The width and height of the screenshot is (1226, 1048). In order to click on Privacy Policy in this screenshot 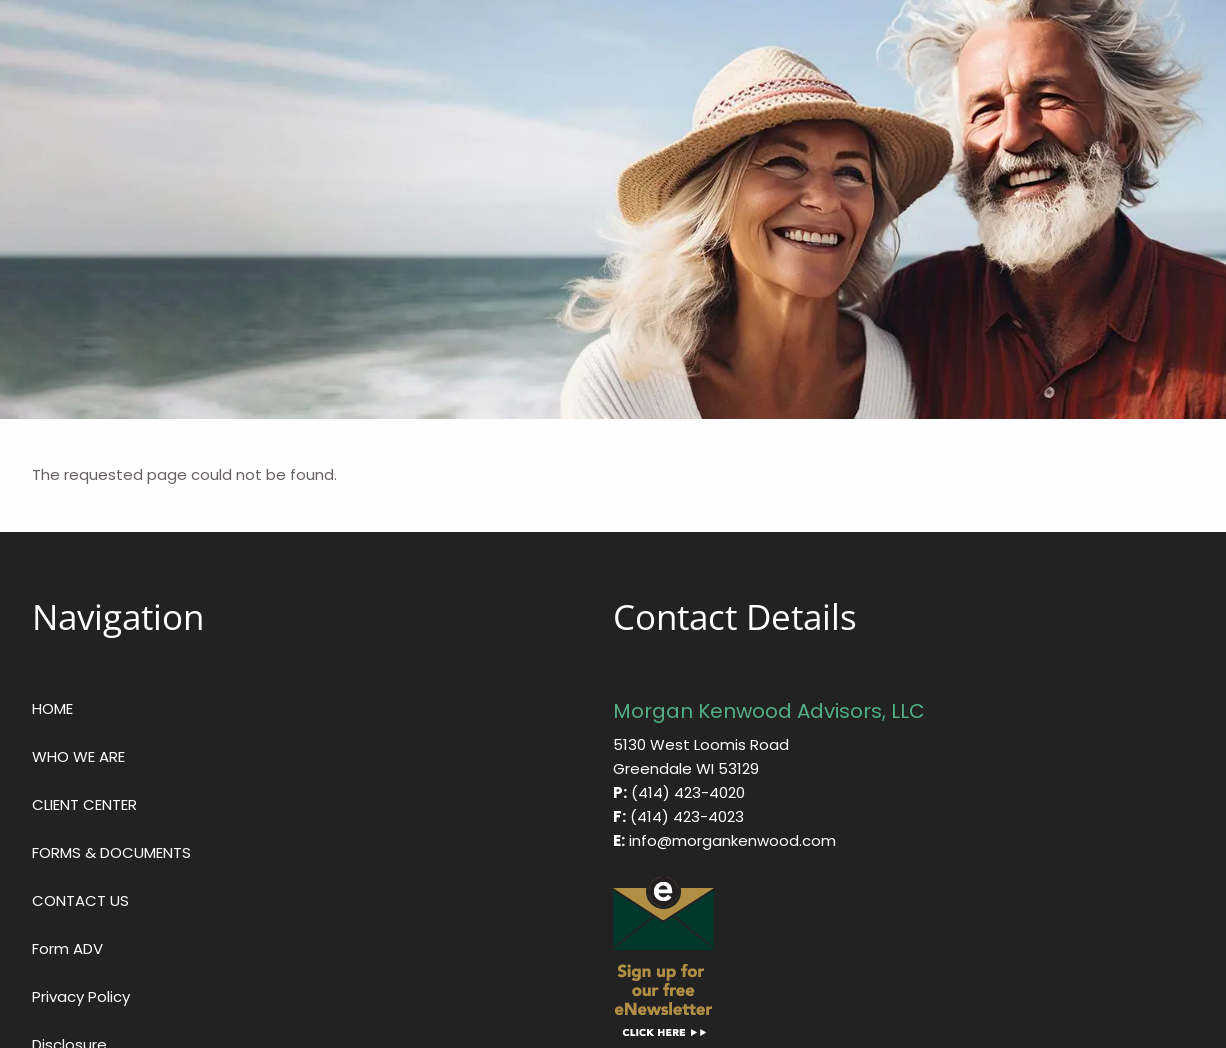, I will do `click(81, 996)`.